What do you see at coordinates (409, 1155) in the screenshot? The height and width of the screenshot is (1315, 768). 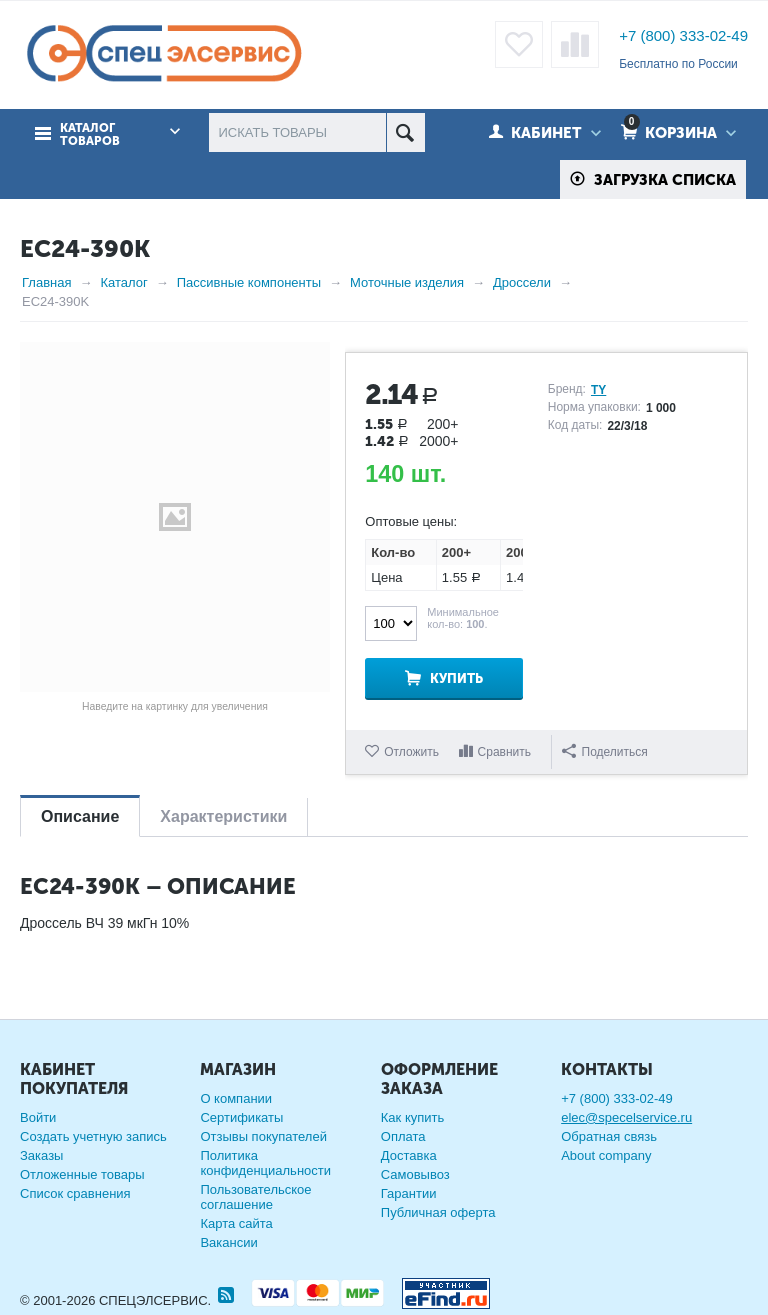 I see `Доставка` at bounding box center [409, 1155].